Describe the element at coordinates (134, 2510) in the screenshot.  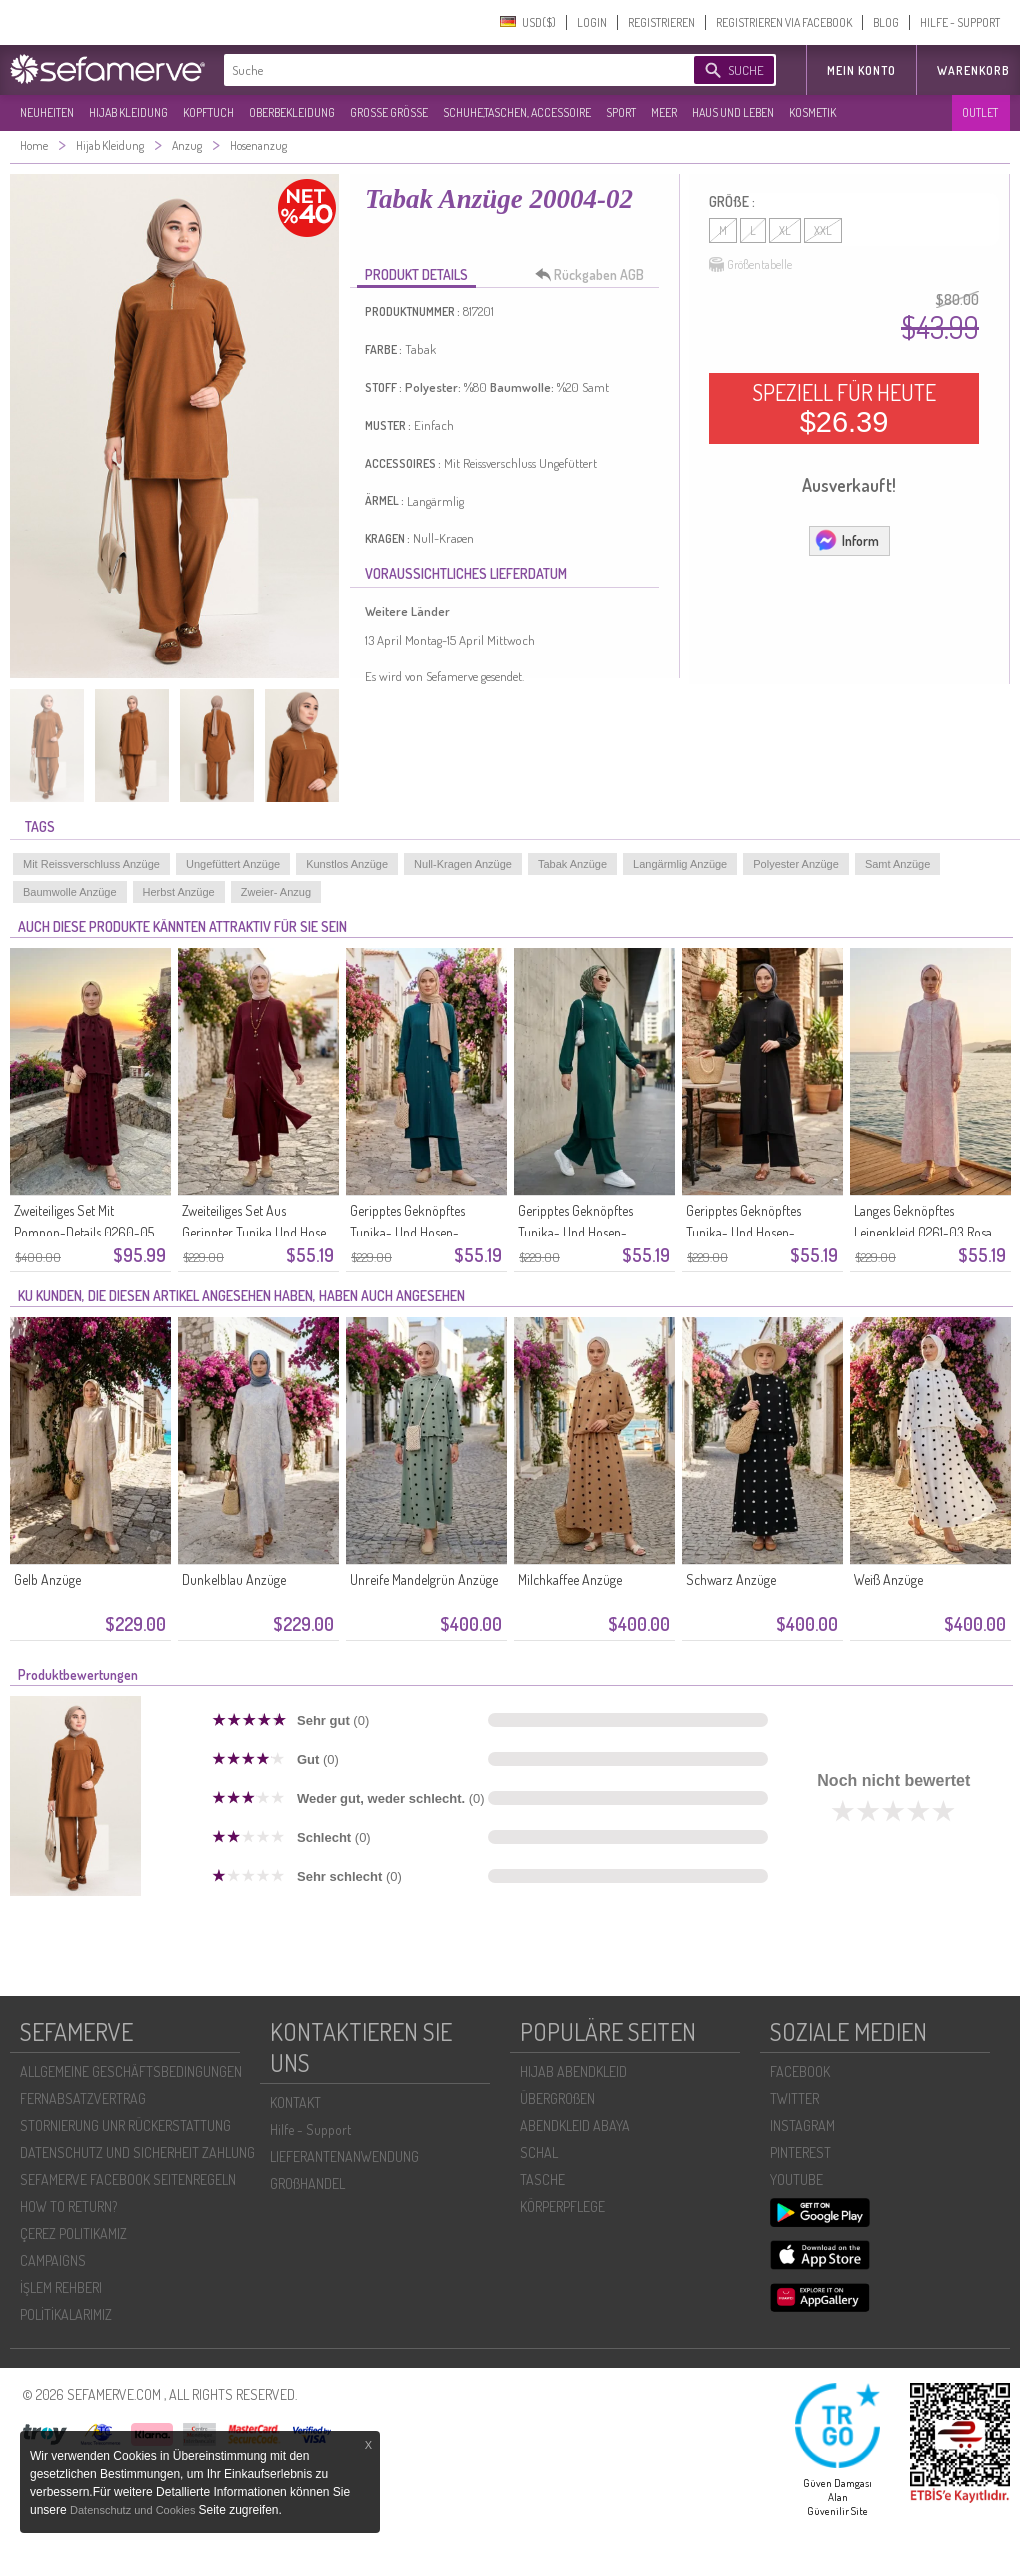
I see `Datenschutz und Cookies` at that location.